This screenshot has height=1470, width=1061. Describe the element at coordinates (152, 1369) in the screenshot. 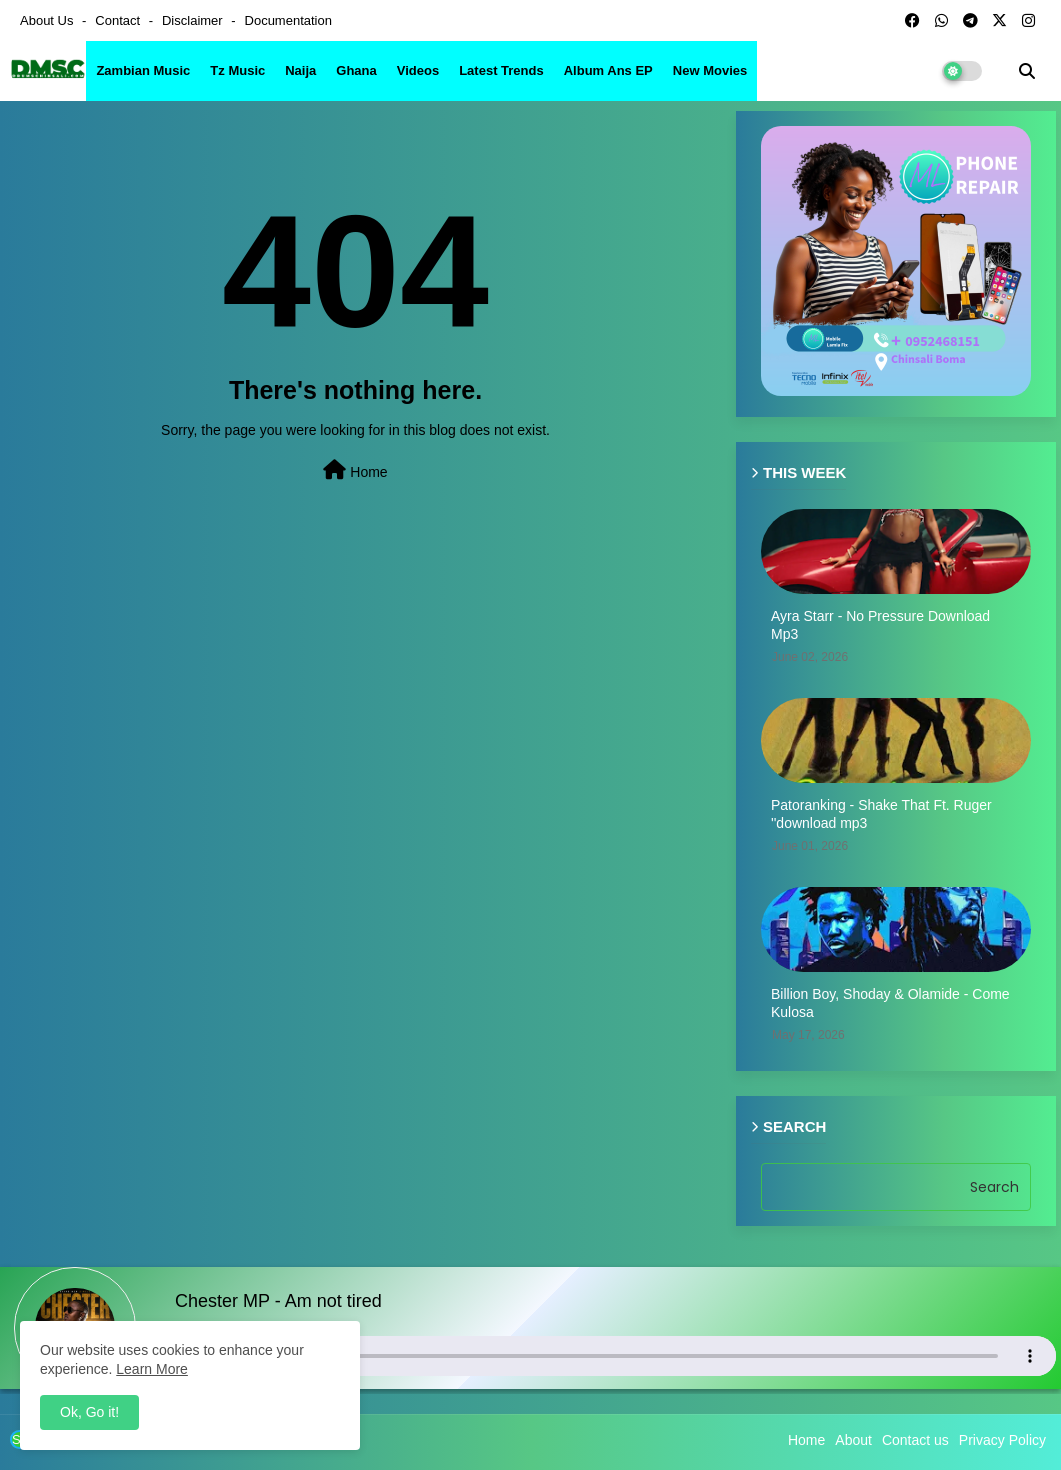

I see `Learn More` at that location.